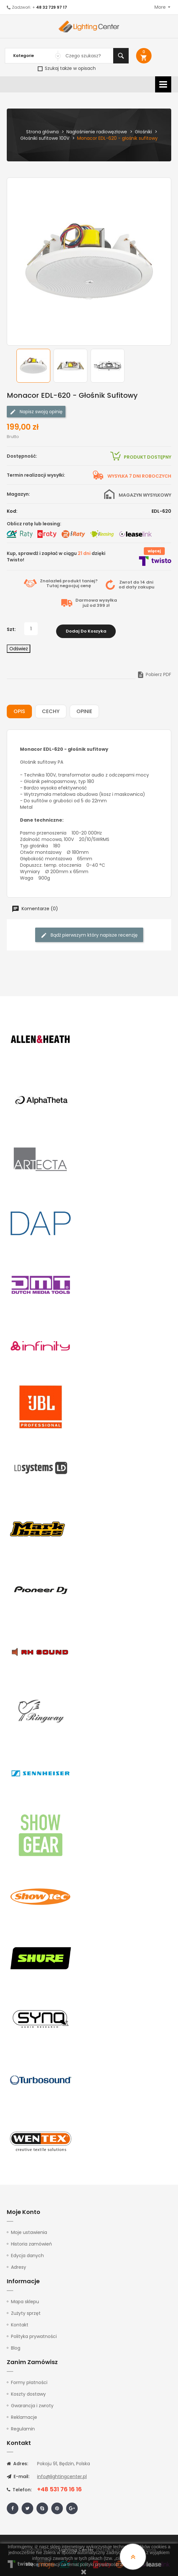  Describe the element at coordinates (23, 2426) in the screenshot. I see `Regulamin` at that location.